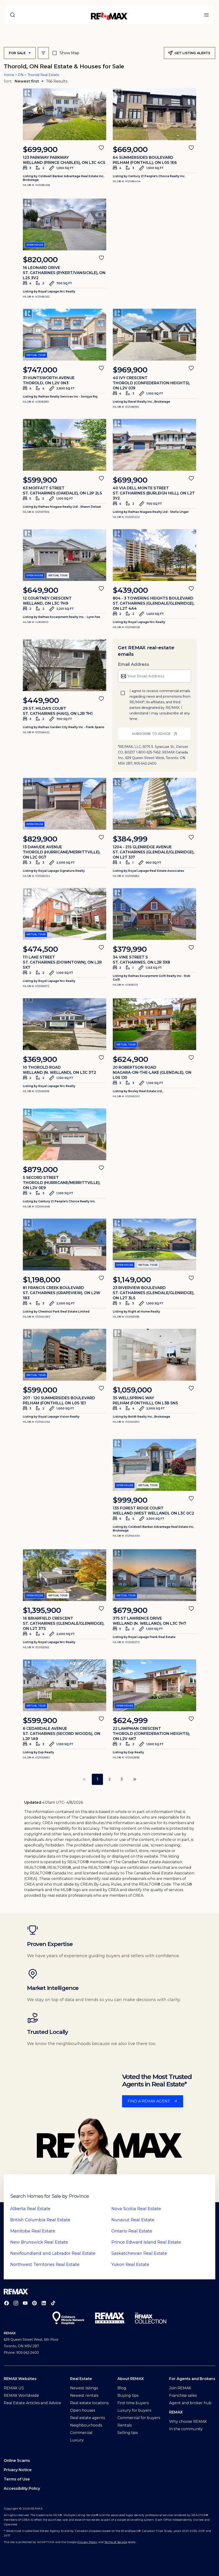 Image resolution: width=219 pixels, height=2576 pixels. I want to click on [Full details of 20 ROBERTSON ROAD, NIAGARA-ON-THE-LAKE, ON L0S 1J0], so click(154, 1024).